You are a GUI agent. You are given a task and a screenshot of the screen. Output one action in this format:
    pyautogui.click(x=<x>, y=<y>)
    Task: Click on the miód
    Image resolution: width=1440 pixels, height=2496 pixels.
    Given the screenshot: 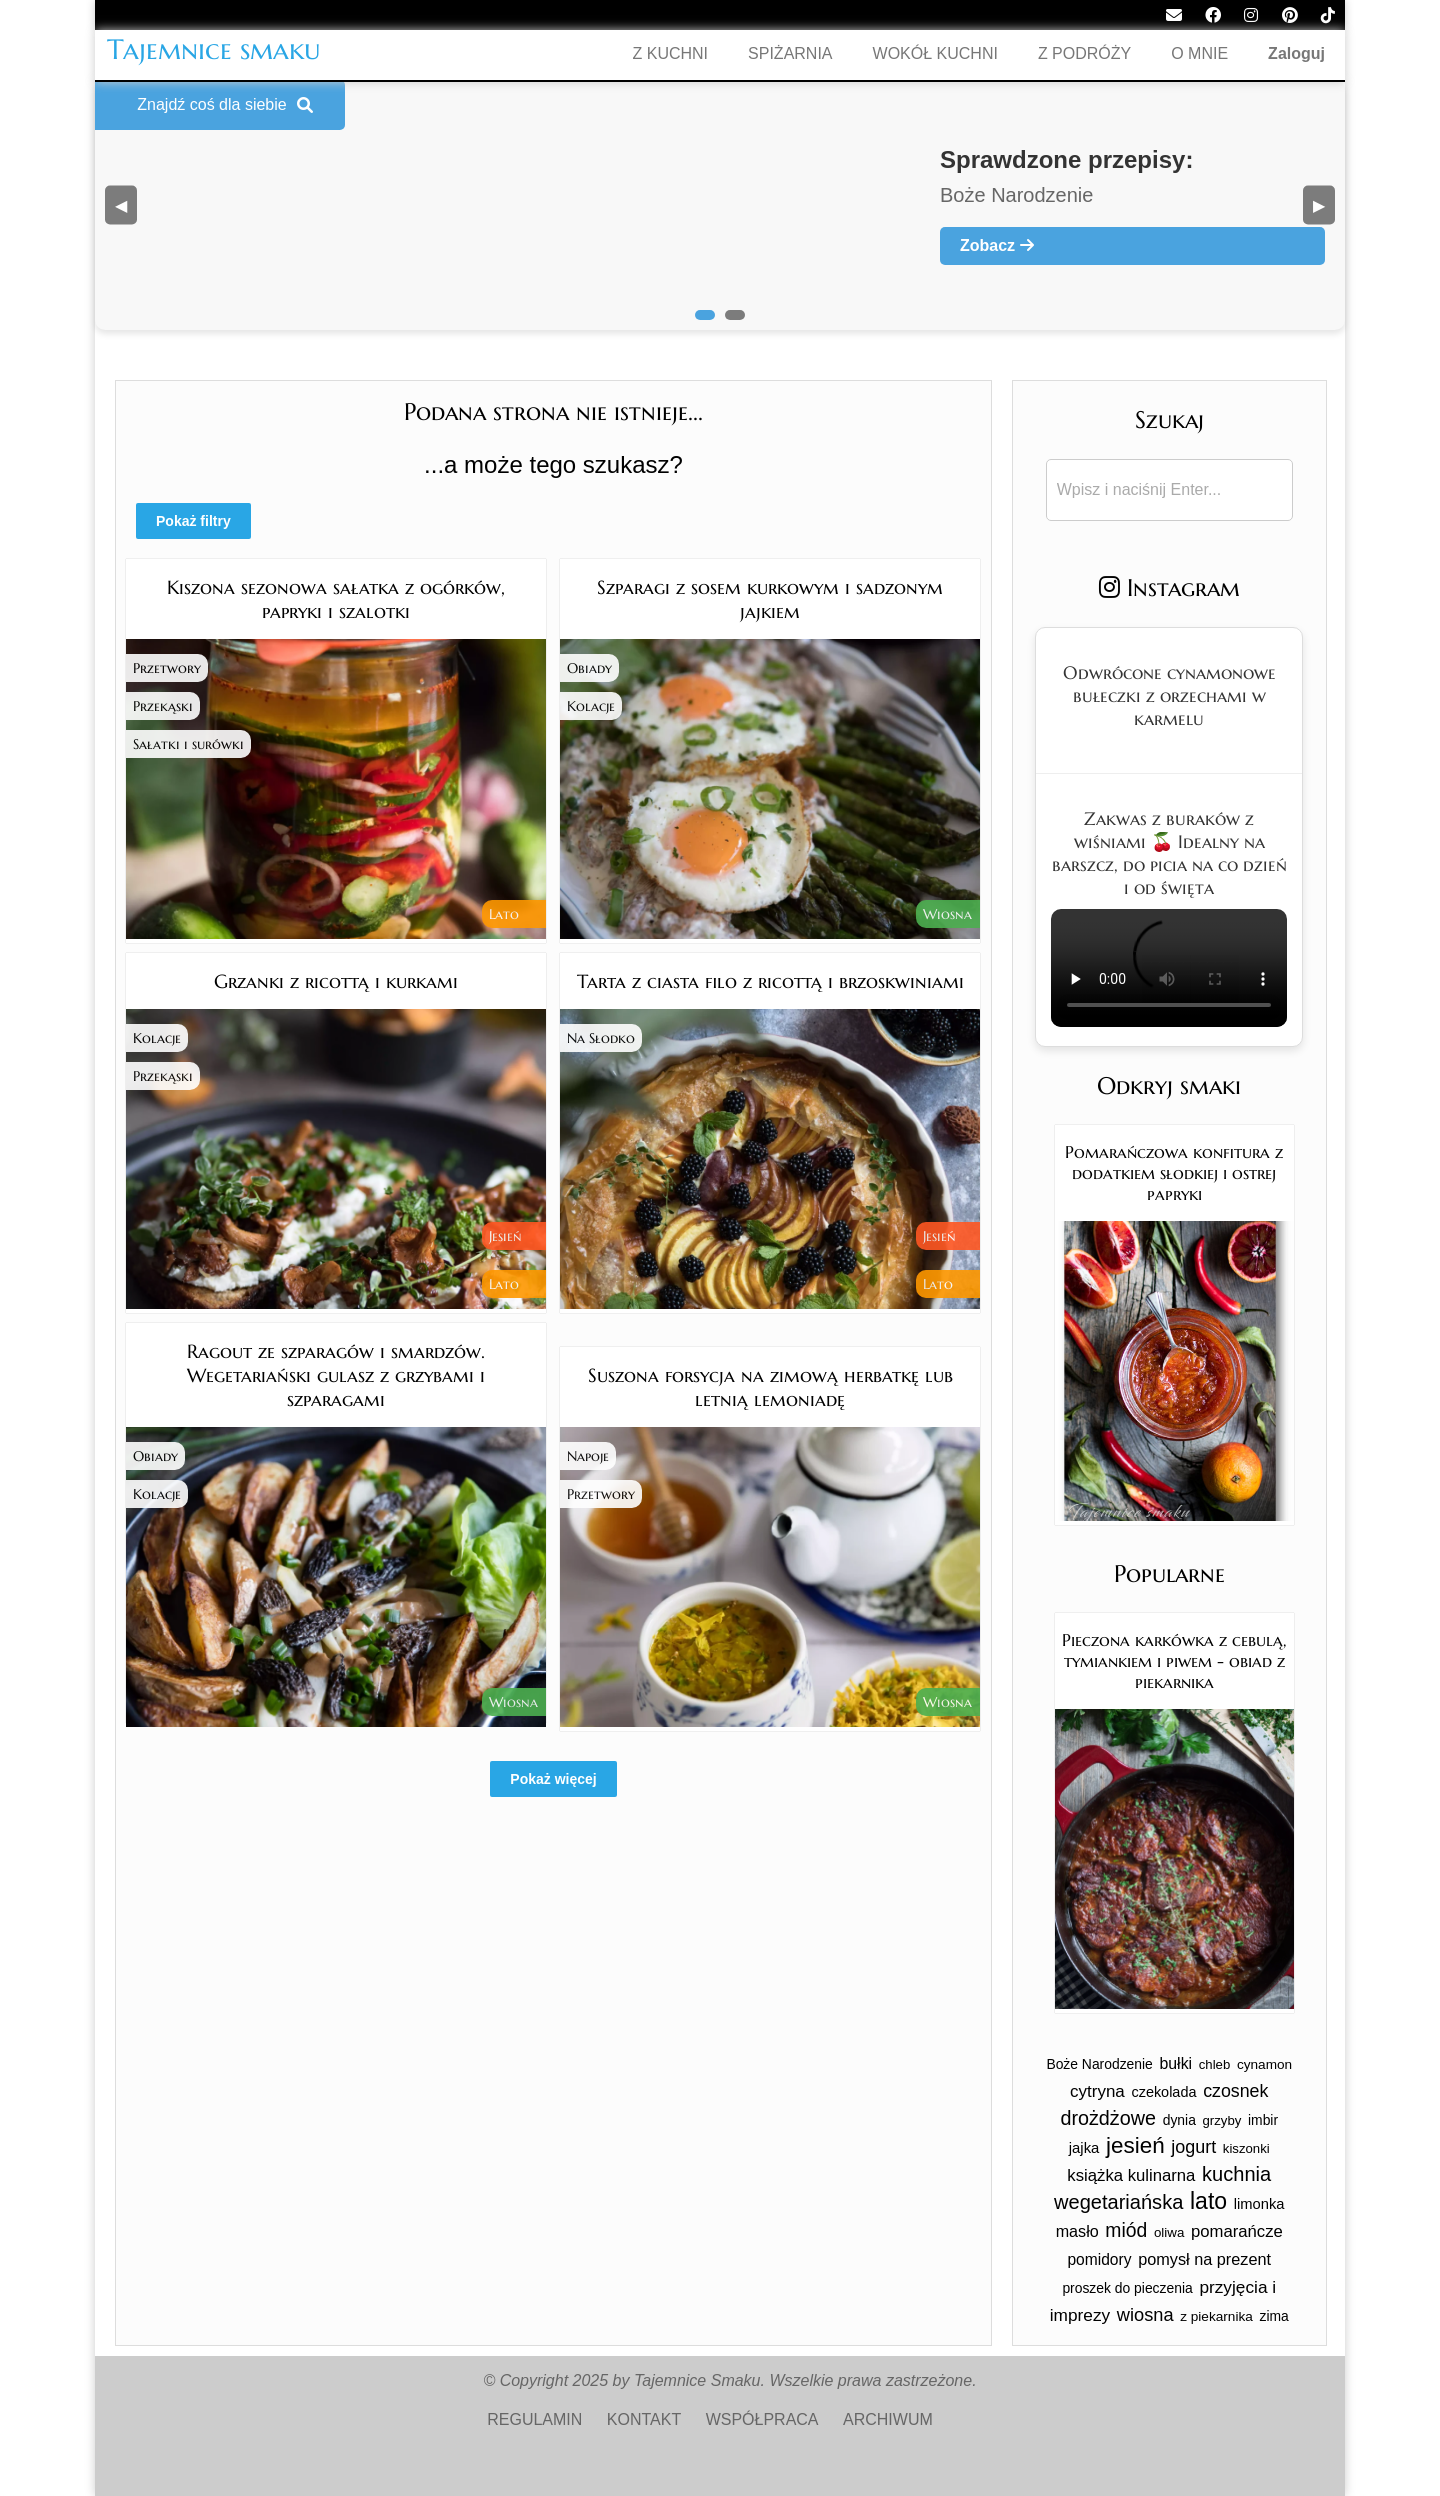 What is the action you would take?
    pyautogui.click(x=1126, y=2230)
    